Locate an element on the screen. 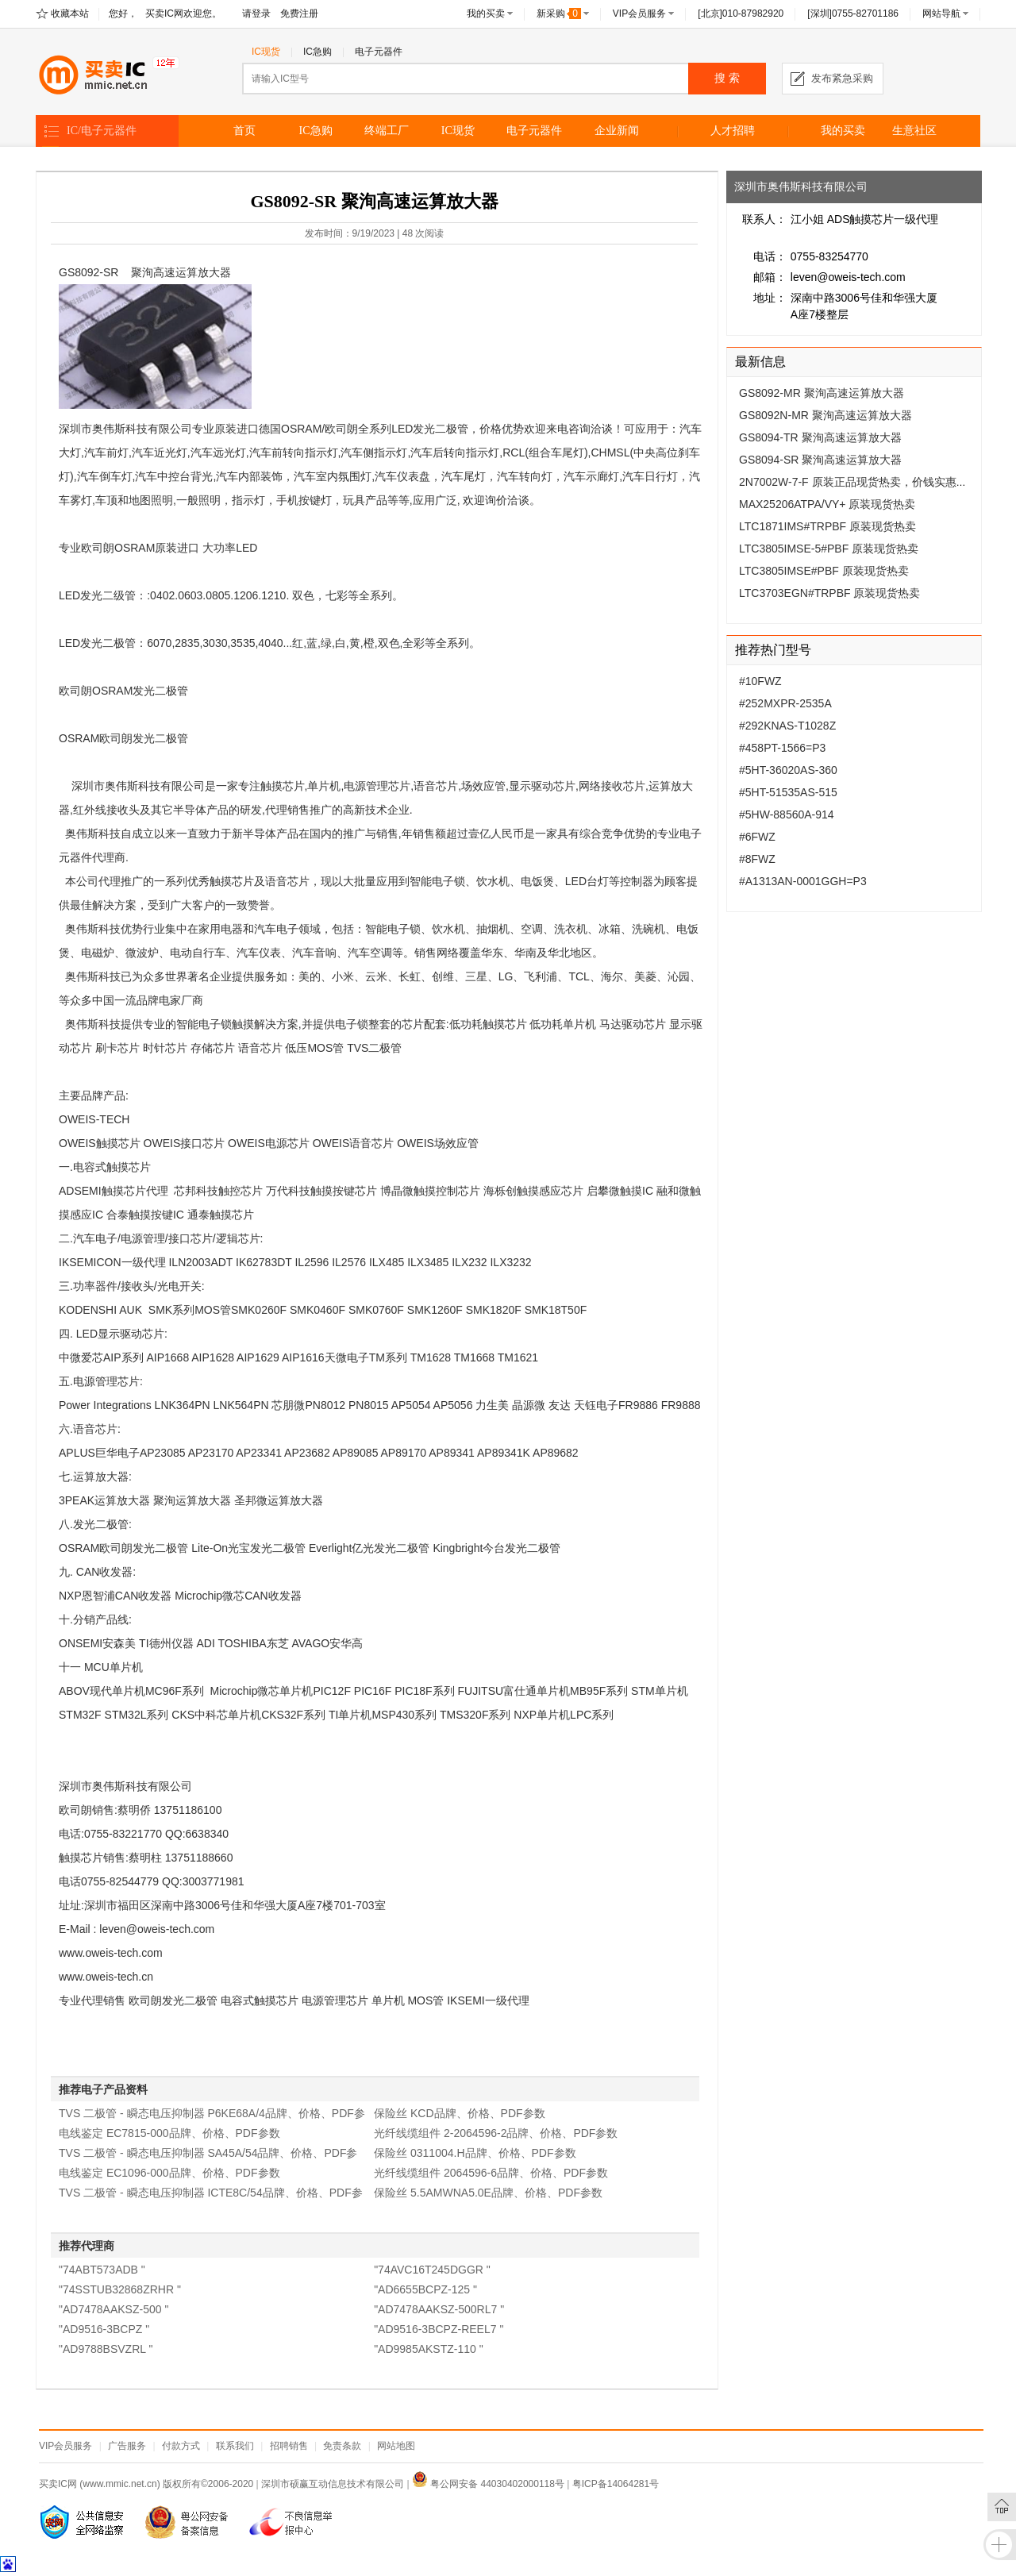 The height and width of the screenshot is (2576, 1016). 免费注册 is located at coordinates (299, 13).